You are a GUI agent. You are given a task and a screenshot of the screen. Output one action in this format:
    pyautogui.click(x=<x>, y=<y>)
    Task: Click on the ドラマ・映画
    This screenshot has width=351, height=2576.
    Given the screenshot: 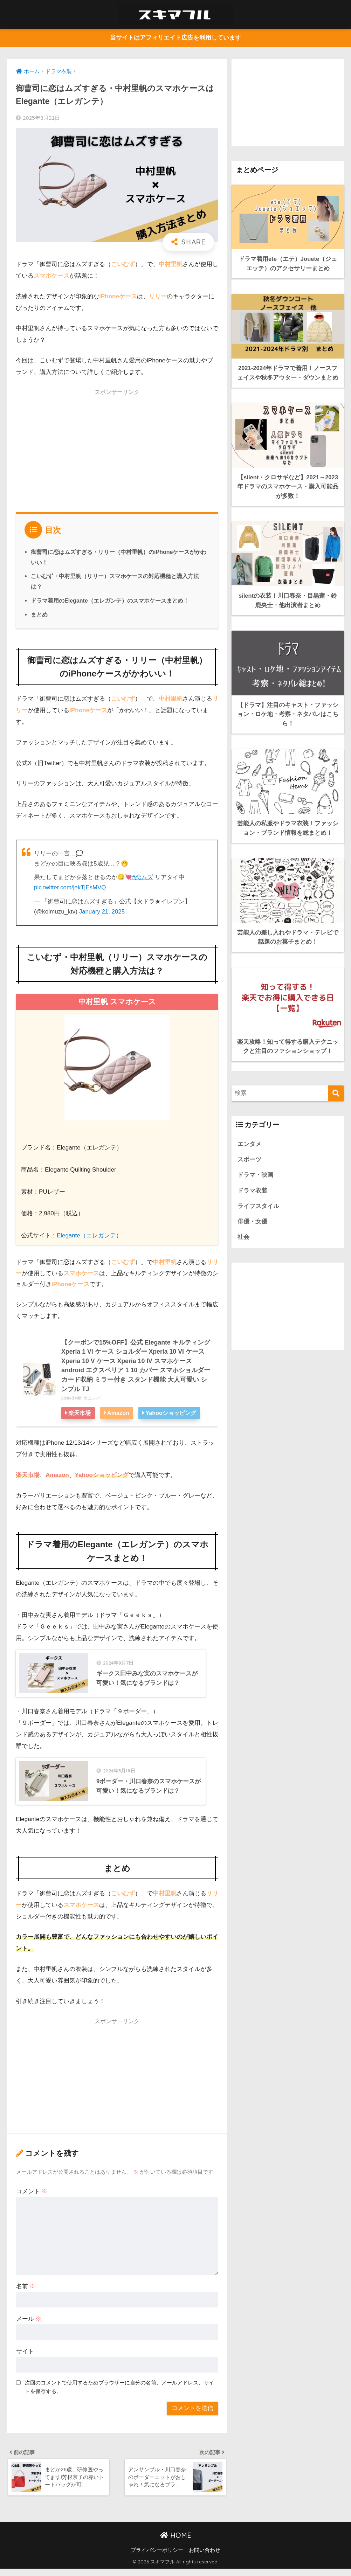 What is the action you would take?
    pyautogui.click(x=255, y=1171)
    